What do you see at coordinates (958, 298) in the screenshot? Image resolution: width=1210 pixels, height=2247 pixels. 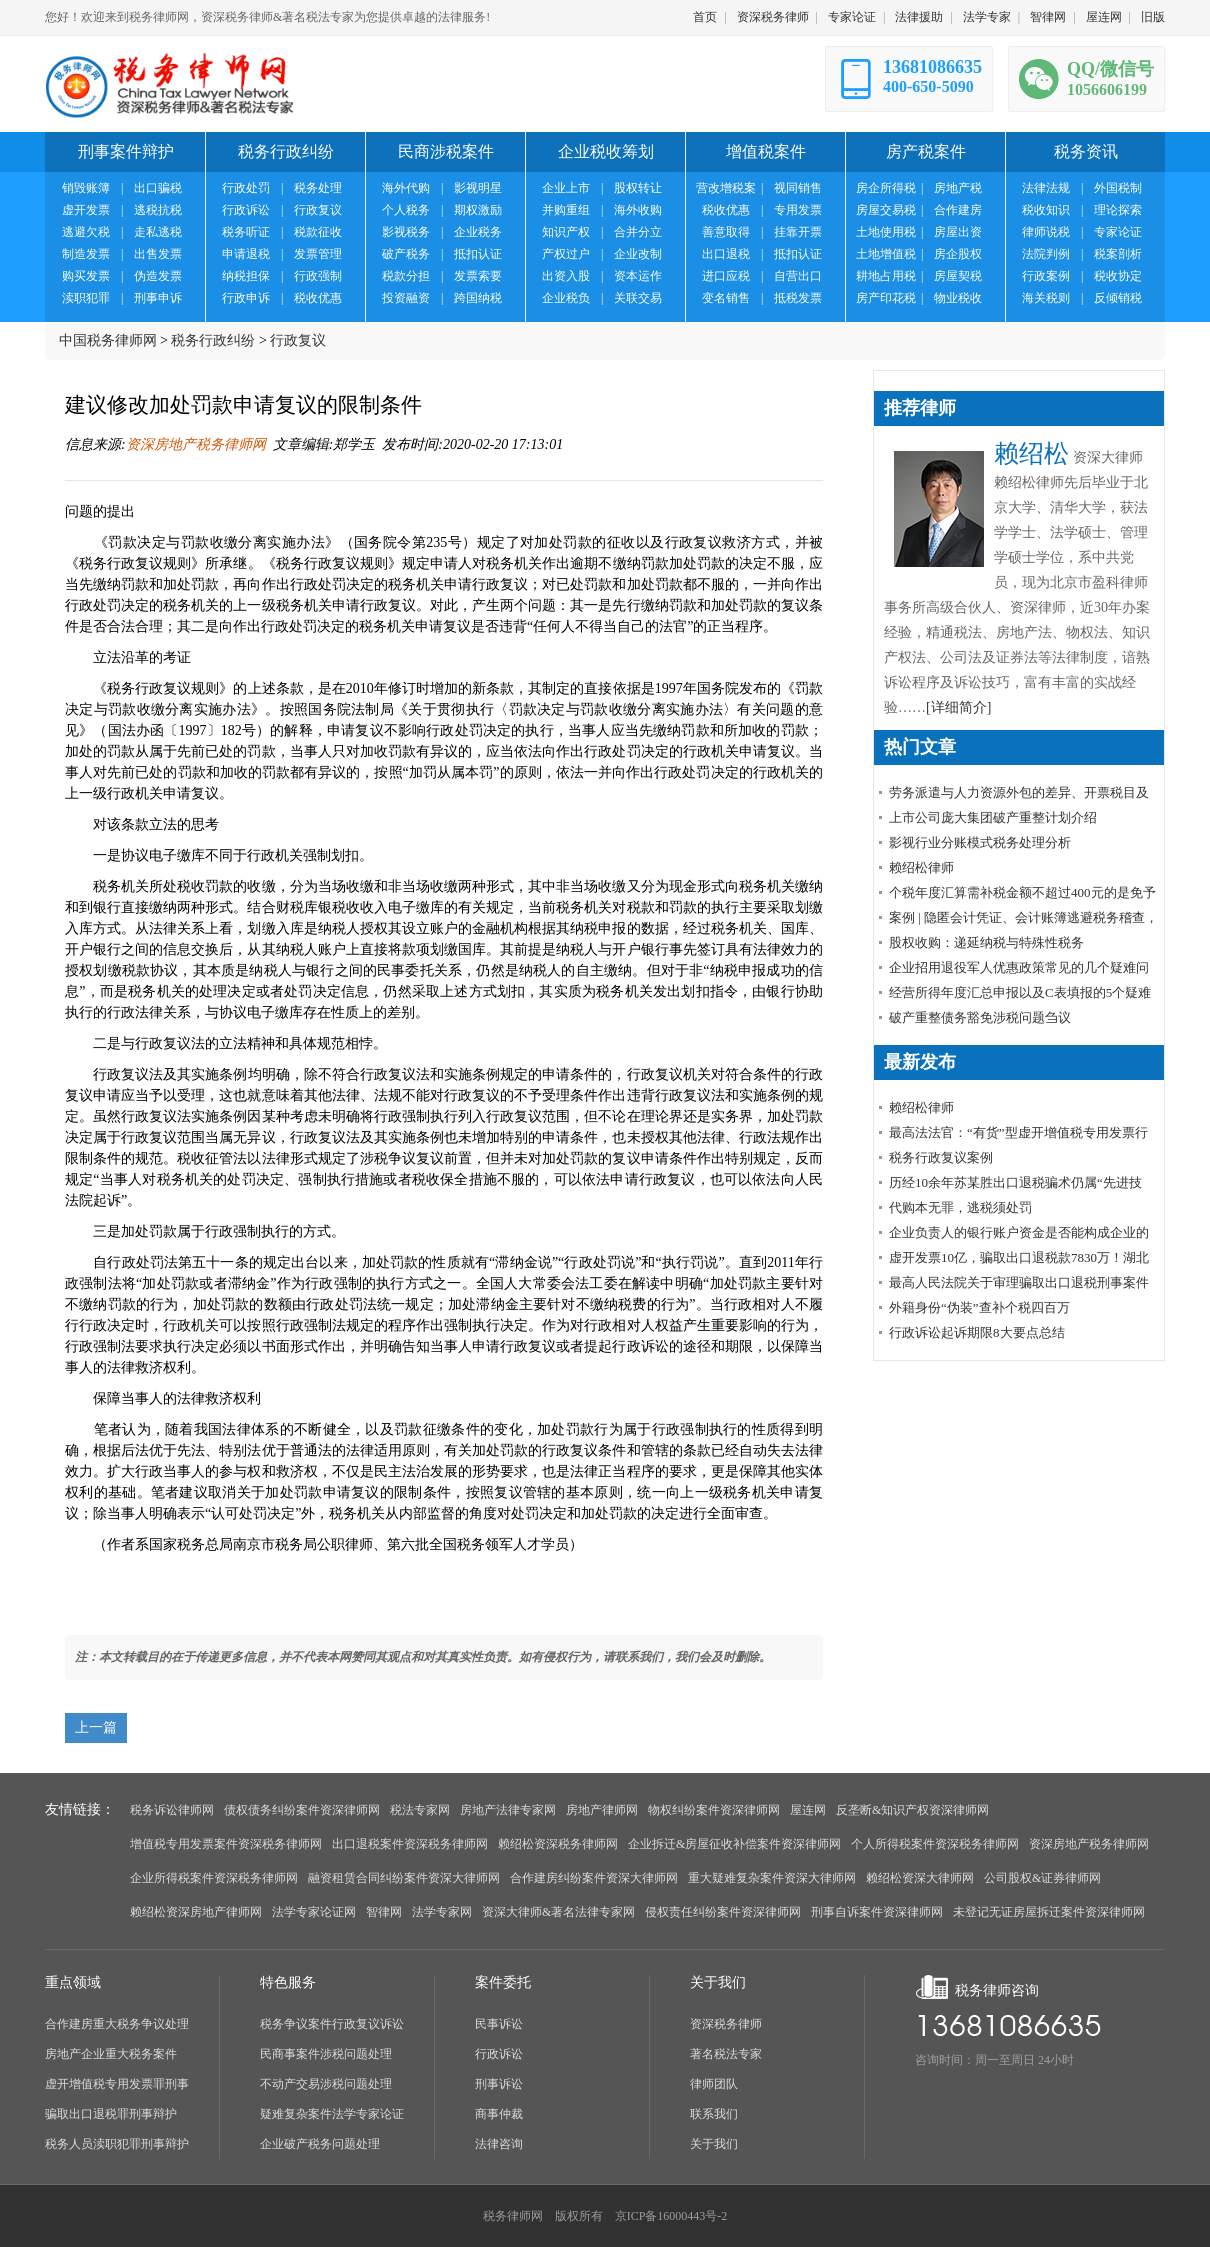 I see `物业税收` at bounding box center [958, 298].